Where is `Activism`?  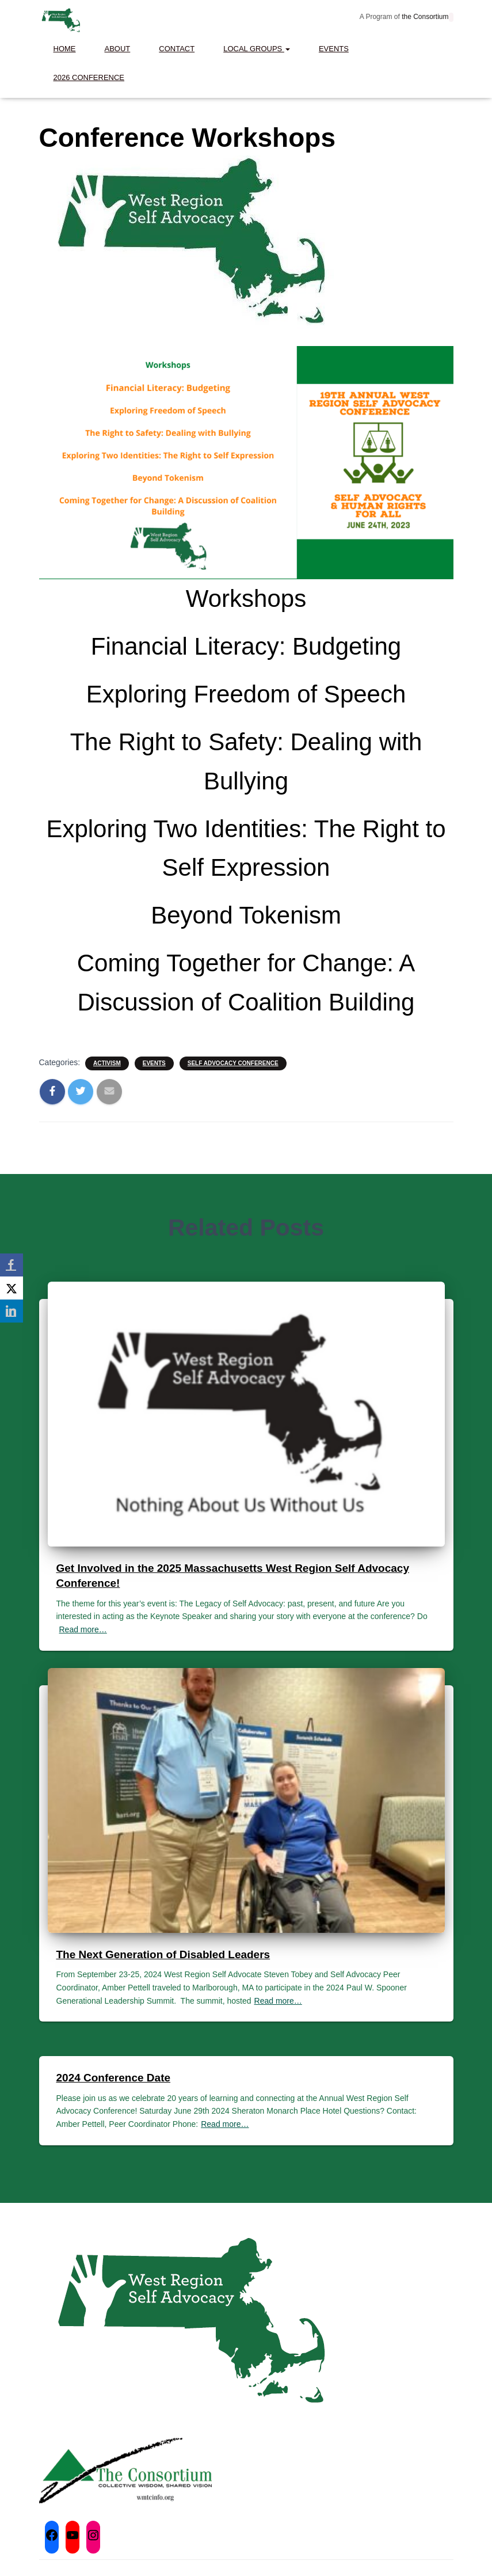
Activism is located at coordinates (107, 1063).